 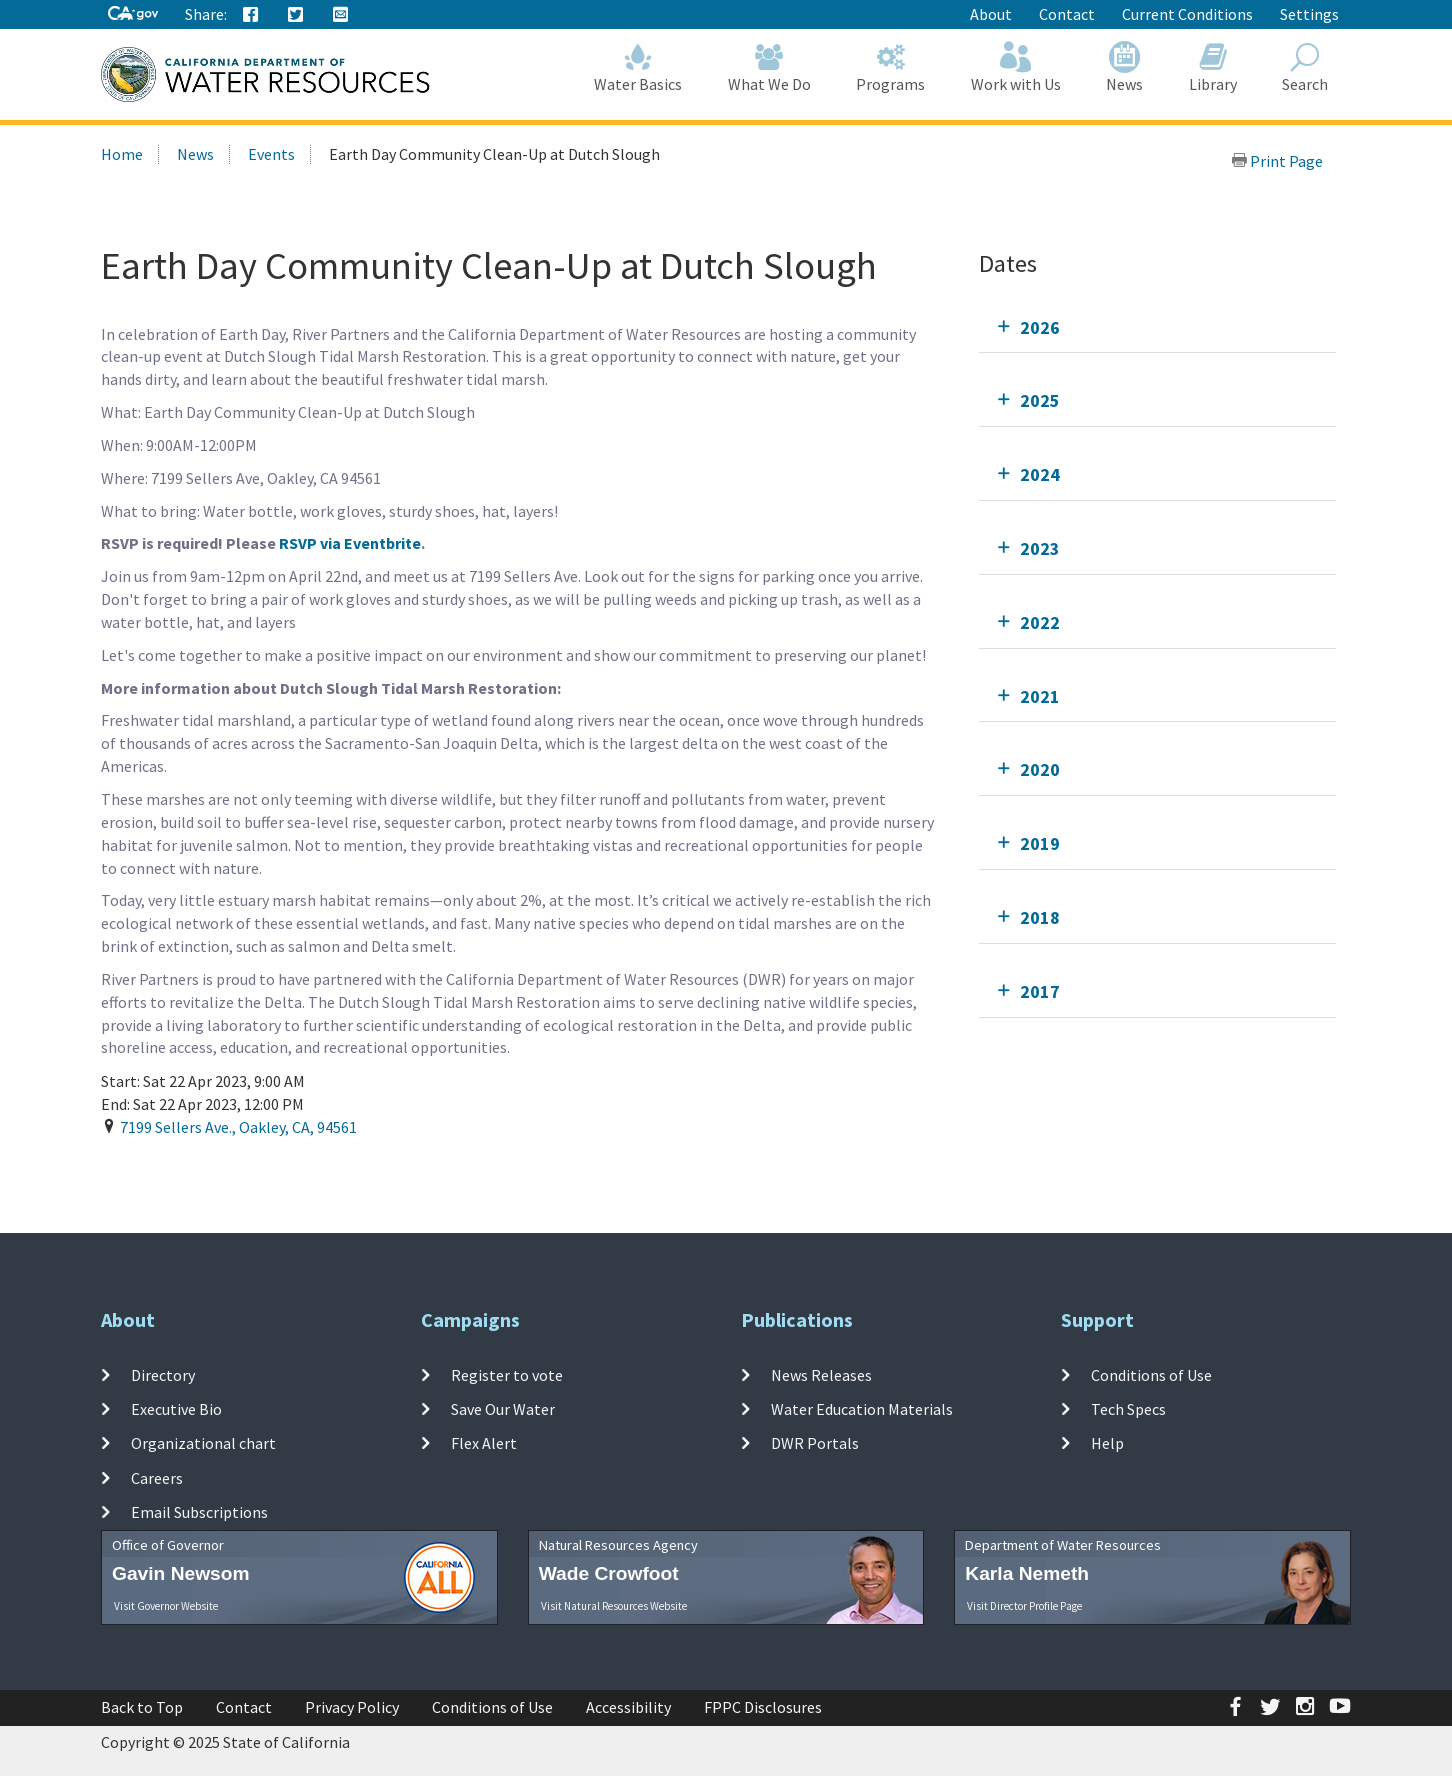 What do you see at coordinates (163, 1375) in the screenshot?
I see `Directory` at bounding box center [163, 1375].